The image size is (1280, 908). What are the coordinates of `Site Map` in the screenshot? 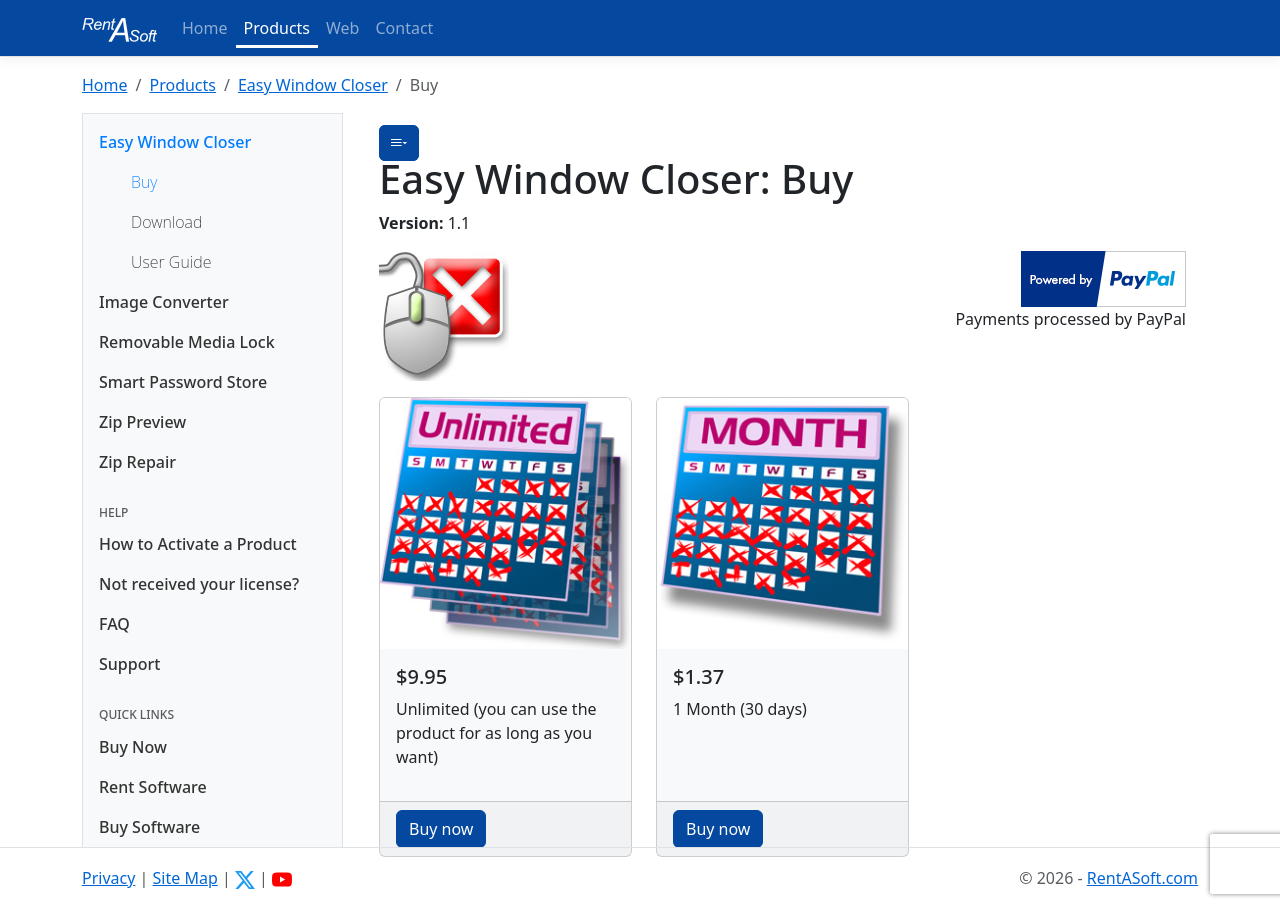 It's located at (185, 878).